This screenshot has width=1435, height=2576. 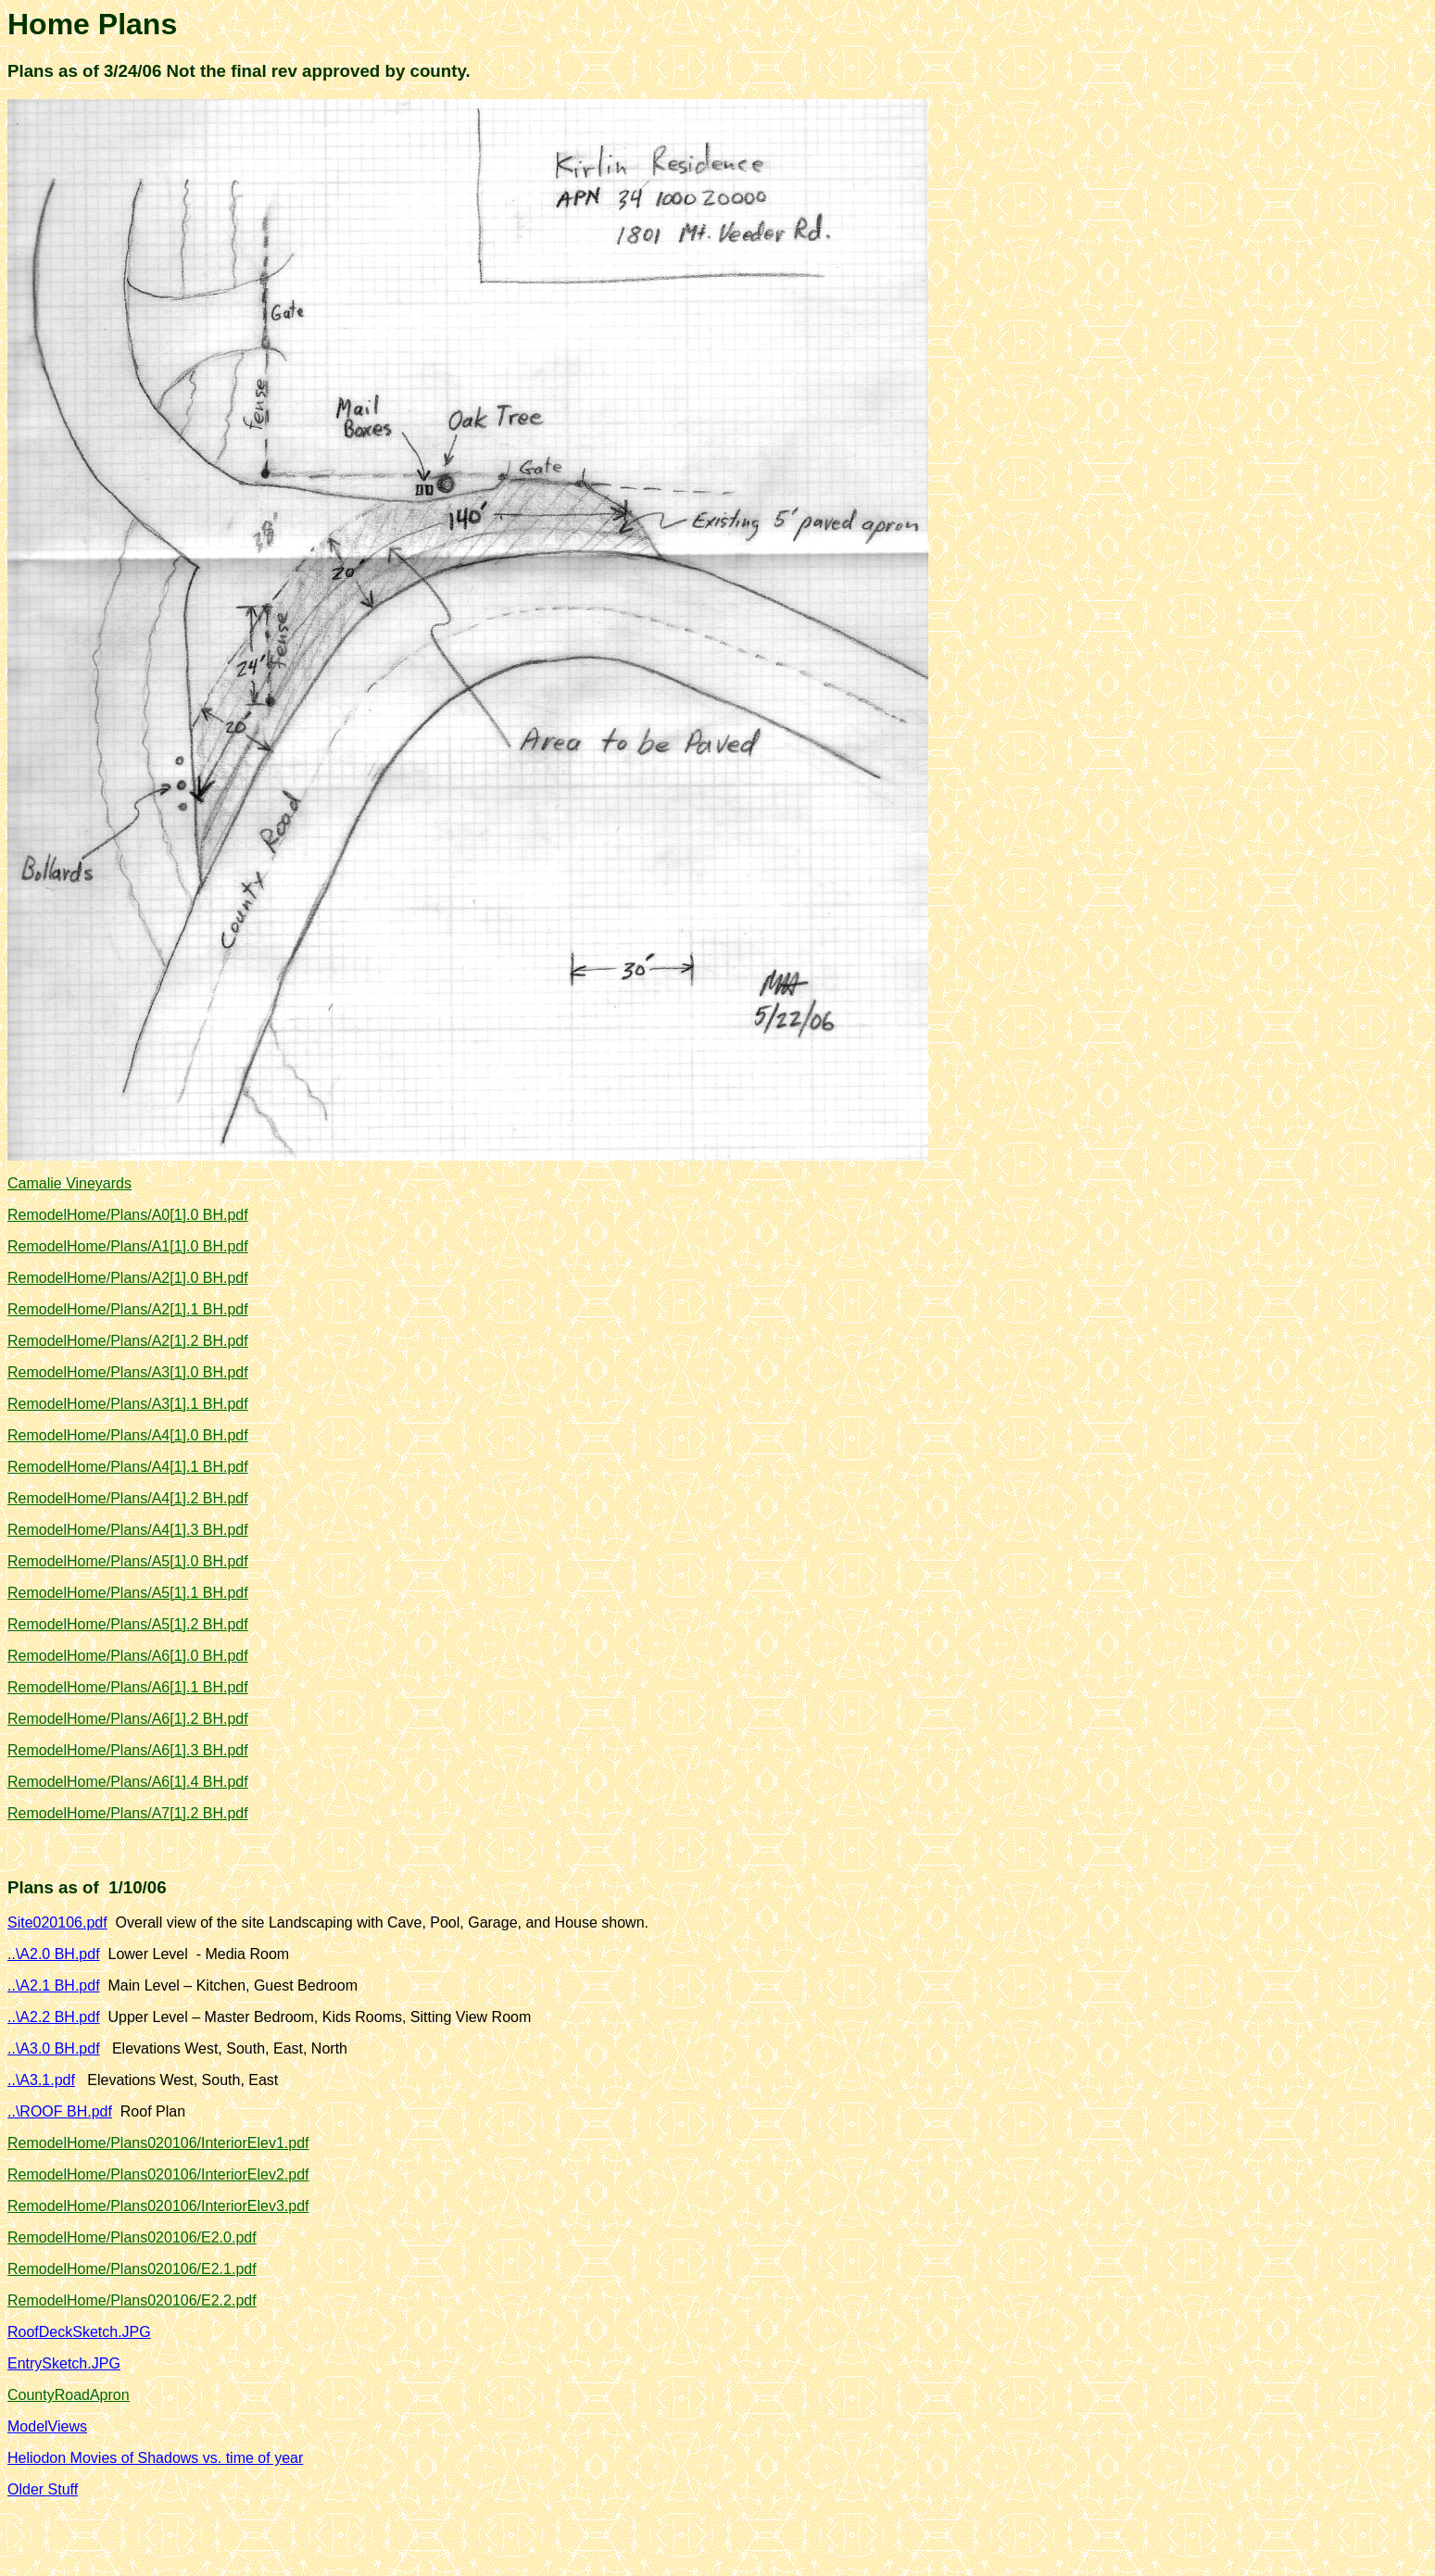 What do you see at coordinates (127, 1782) in the screenshot?
I see `RemodelHome/Plans/A6[1].4 BH.pdf` at bounding box center [127, 1782].